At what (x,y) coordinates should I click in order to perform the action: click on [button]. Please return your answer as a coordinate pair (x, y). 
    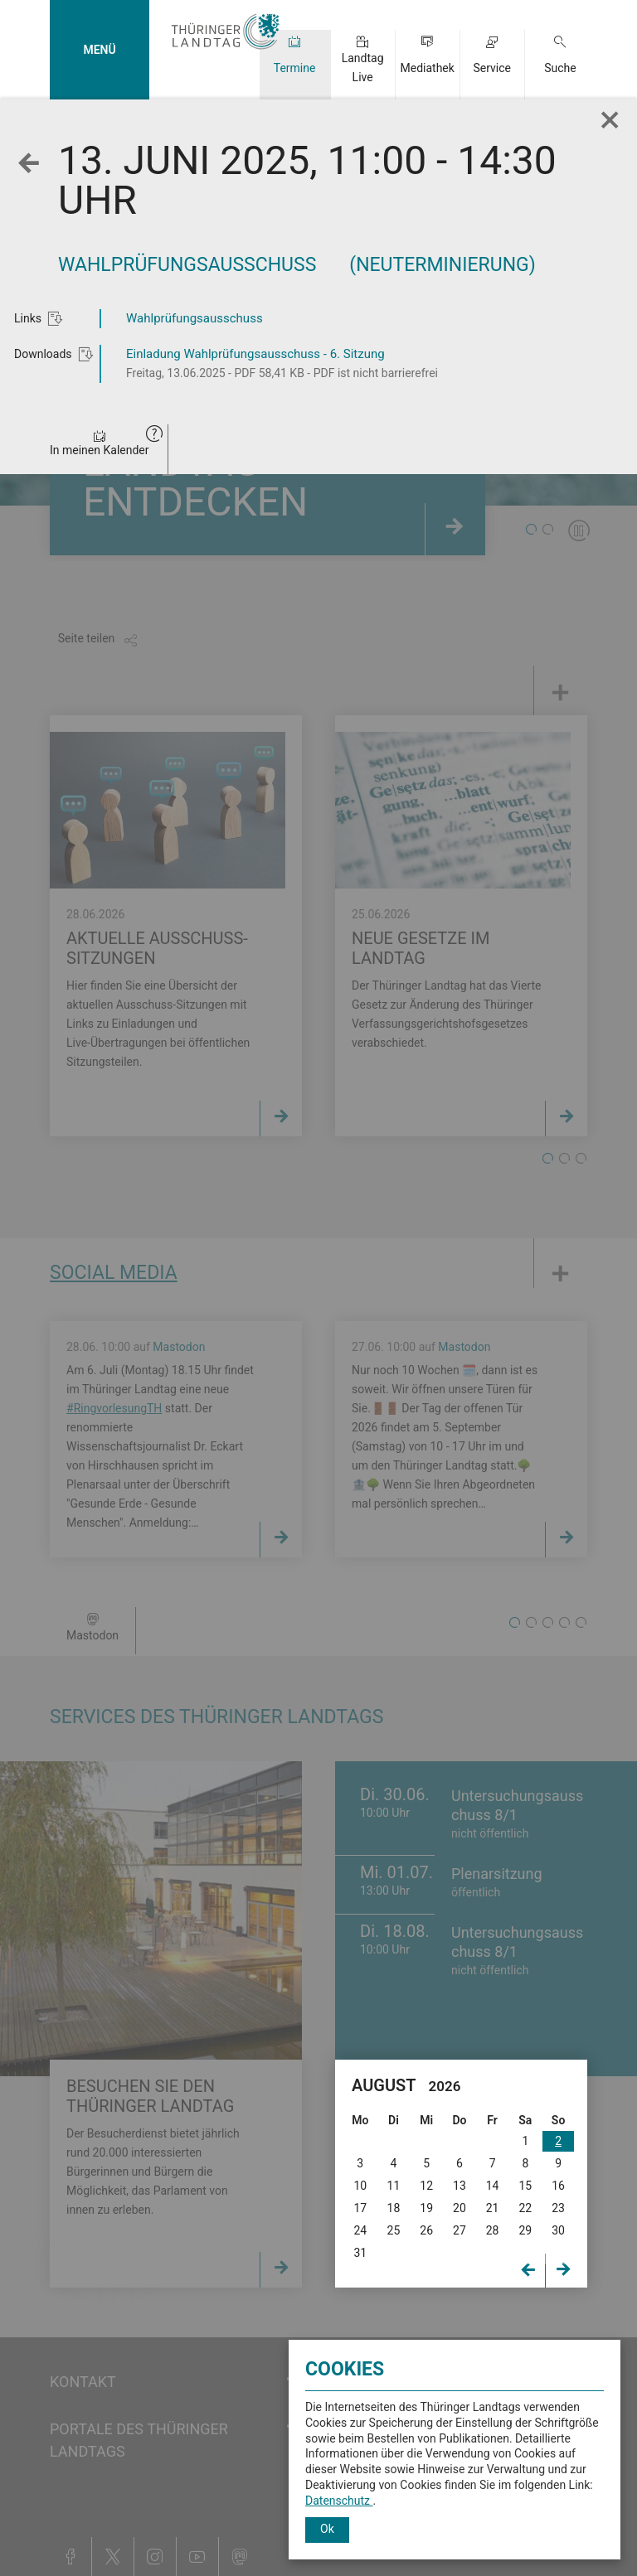
    Looking at the image, I should click on (154, 435).